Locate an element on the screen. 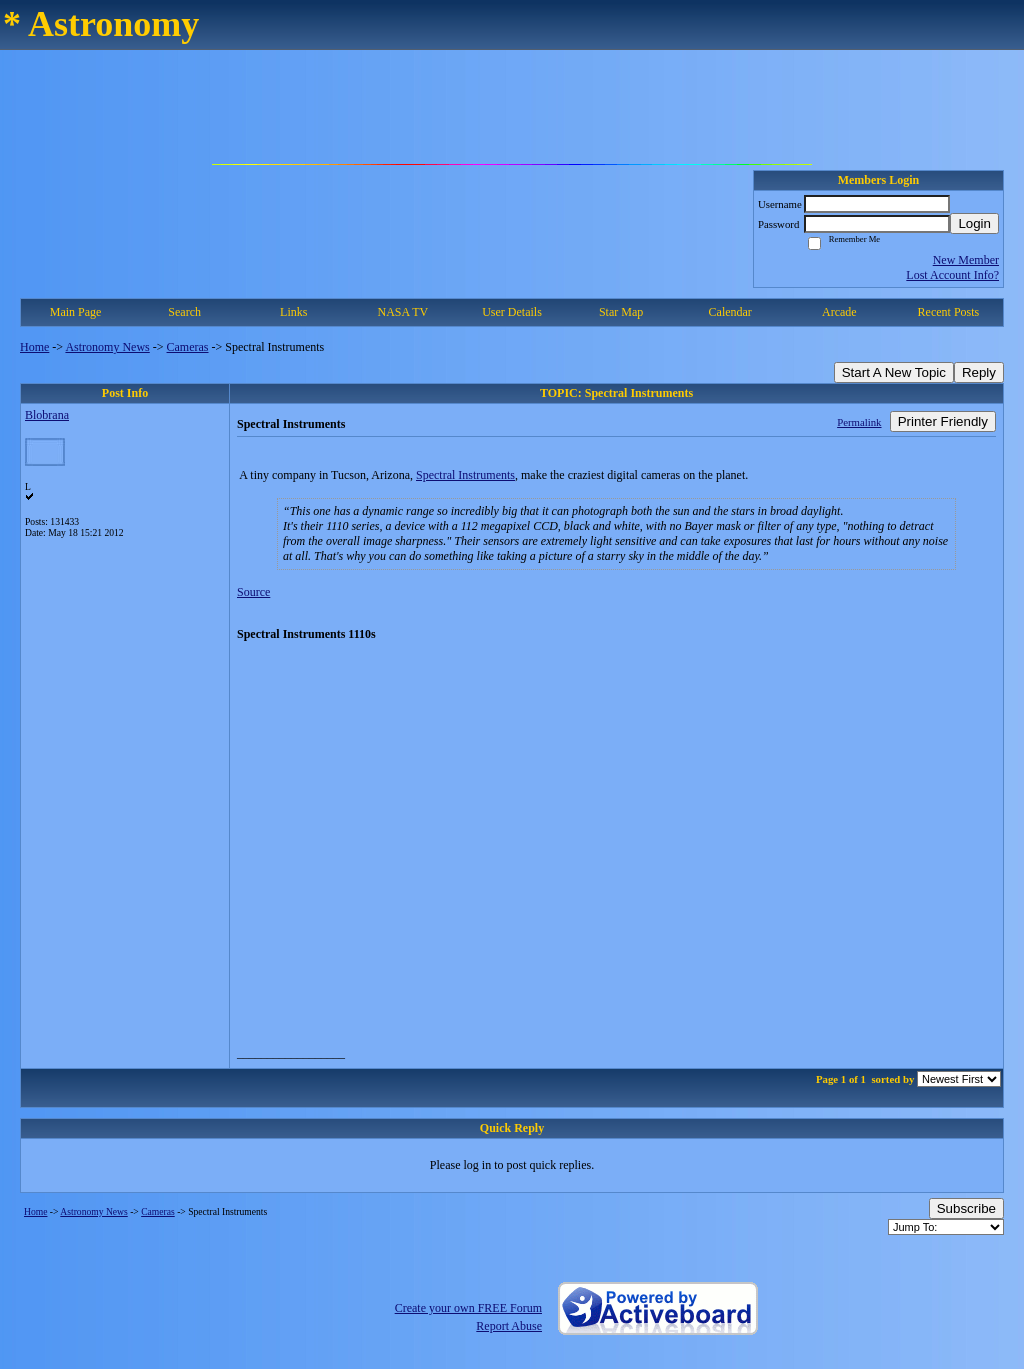 The height and width of the screenshot is (1369, 1024). New Member is located at coordinates (966, 260).